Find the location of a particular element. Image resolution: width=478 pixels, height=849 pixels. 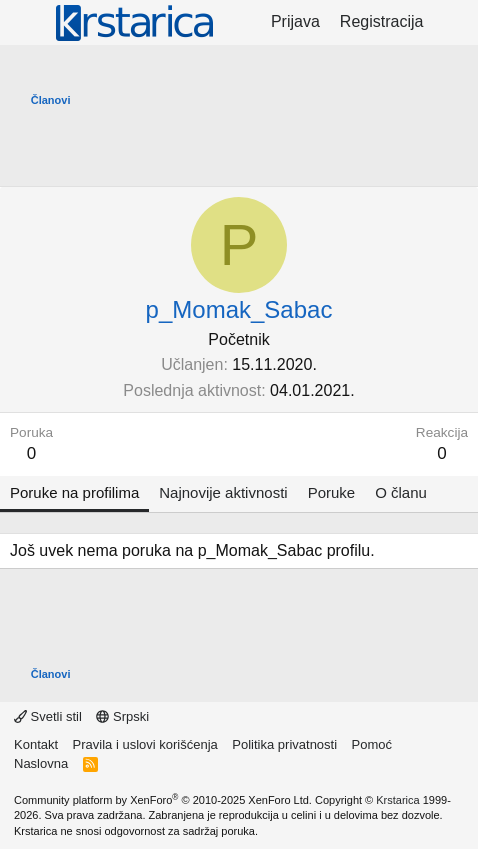

Community platform by XenForo is located at coordinates (163, 800).